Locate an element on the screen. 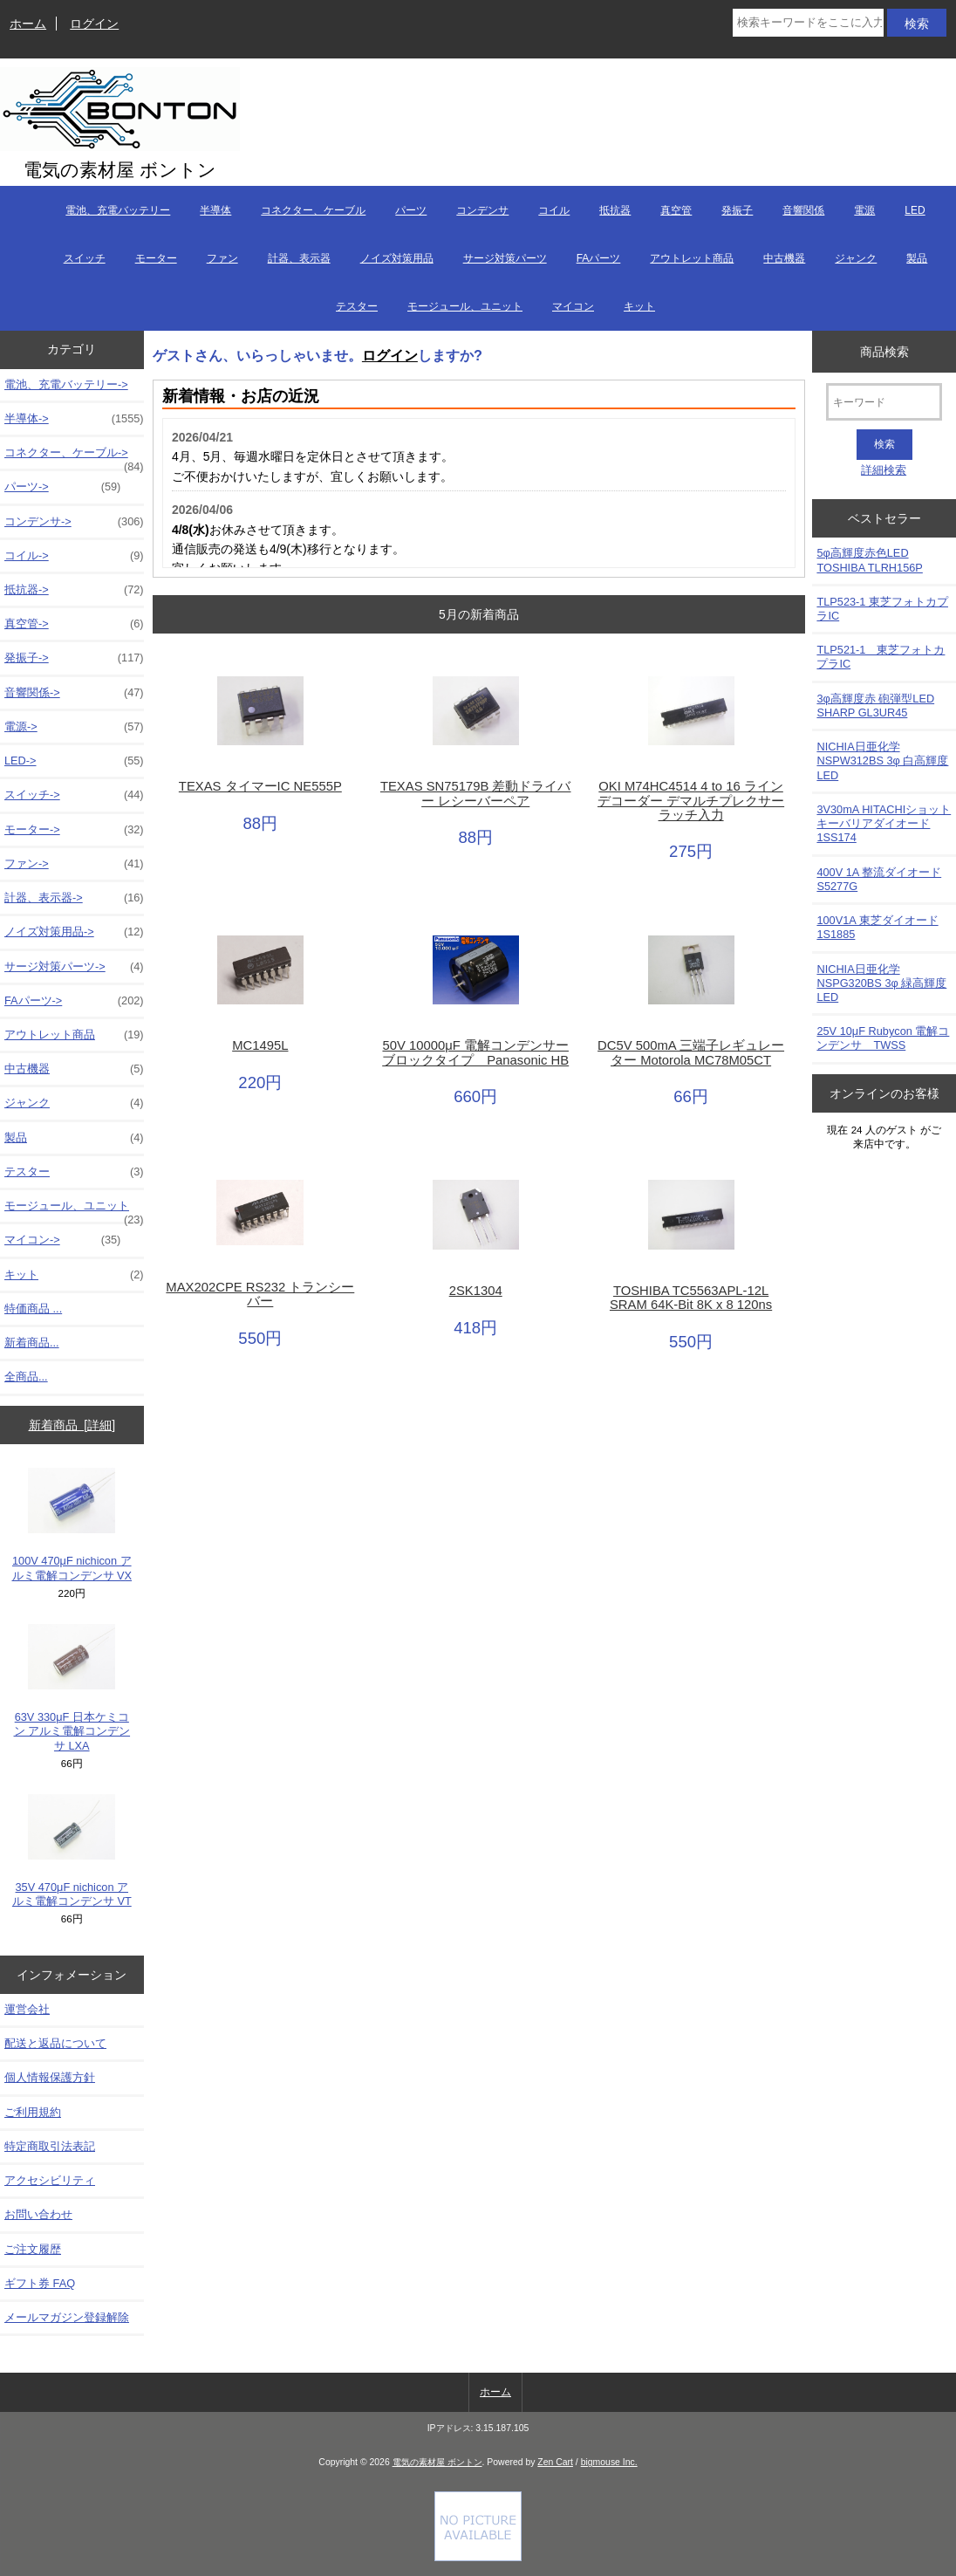 Image resolution: width=956 pixels, height=2576 pixels. [キーワード] is located at coordinates (884, 402).